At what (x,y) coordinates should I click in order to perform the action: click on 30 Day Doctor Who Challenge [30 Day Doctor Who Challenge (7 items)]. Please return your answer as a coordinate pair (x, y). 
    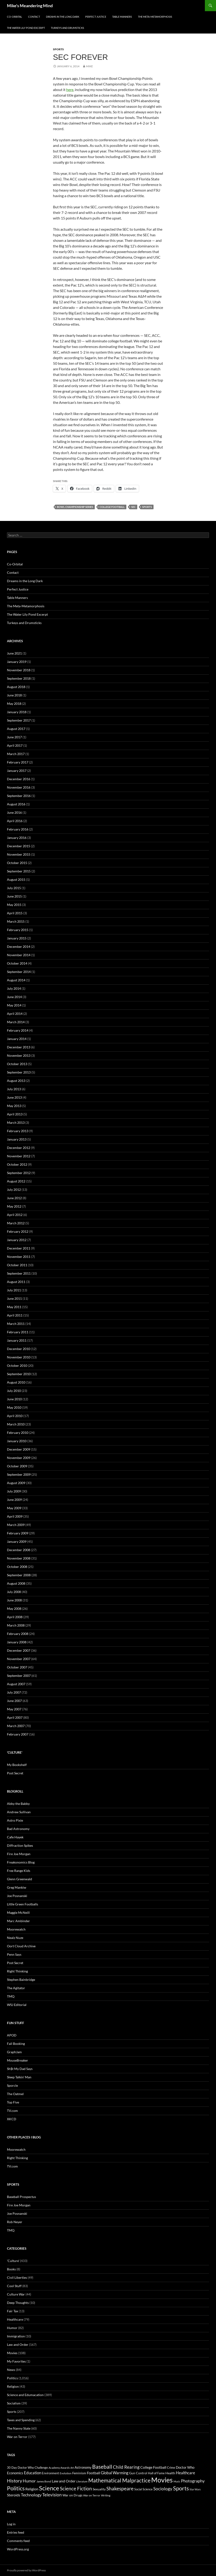
    Looking at the image, I should click on (27, 2467).